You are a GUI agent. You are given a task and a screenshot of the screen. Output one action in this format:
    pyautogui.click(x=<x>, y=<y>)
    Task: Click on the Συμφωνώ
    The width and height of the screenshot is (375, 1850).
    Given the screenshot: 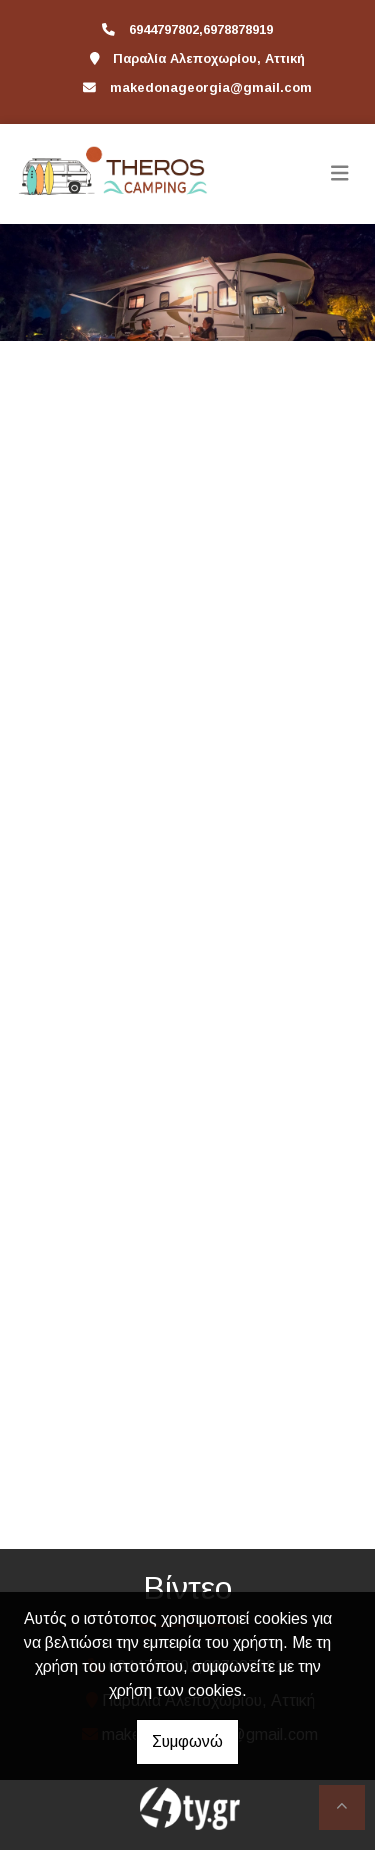 What is the action you would take?
    pyautogui.click(x=187, y=1741)
    